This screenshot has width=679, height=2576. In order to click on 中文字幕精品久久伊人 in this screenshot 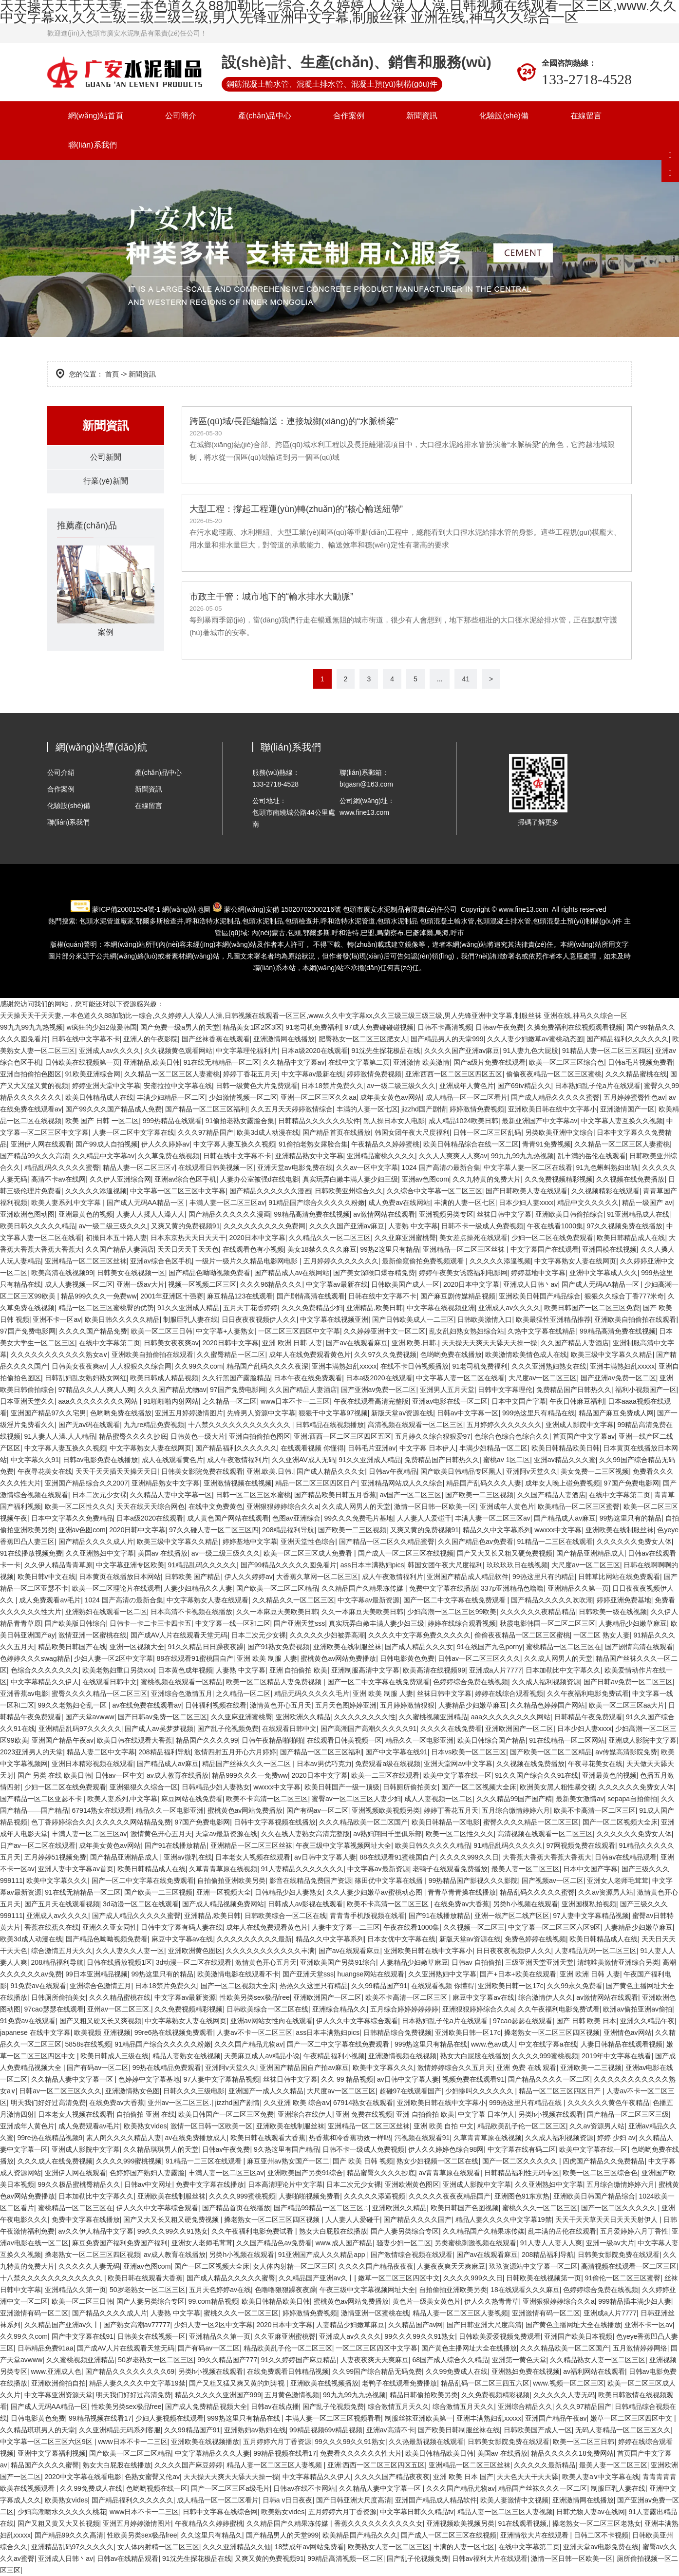, I will do `click(45, 1682)`.